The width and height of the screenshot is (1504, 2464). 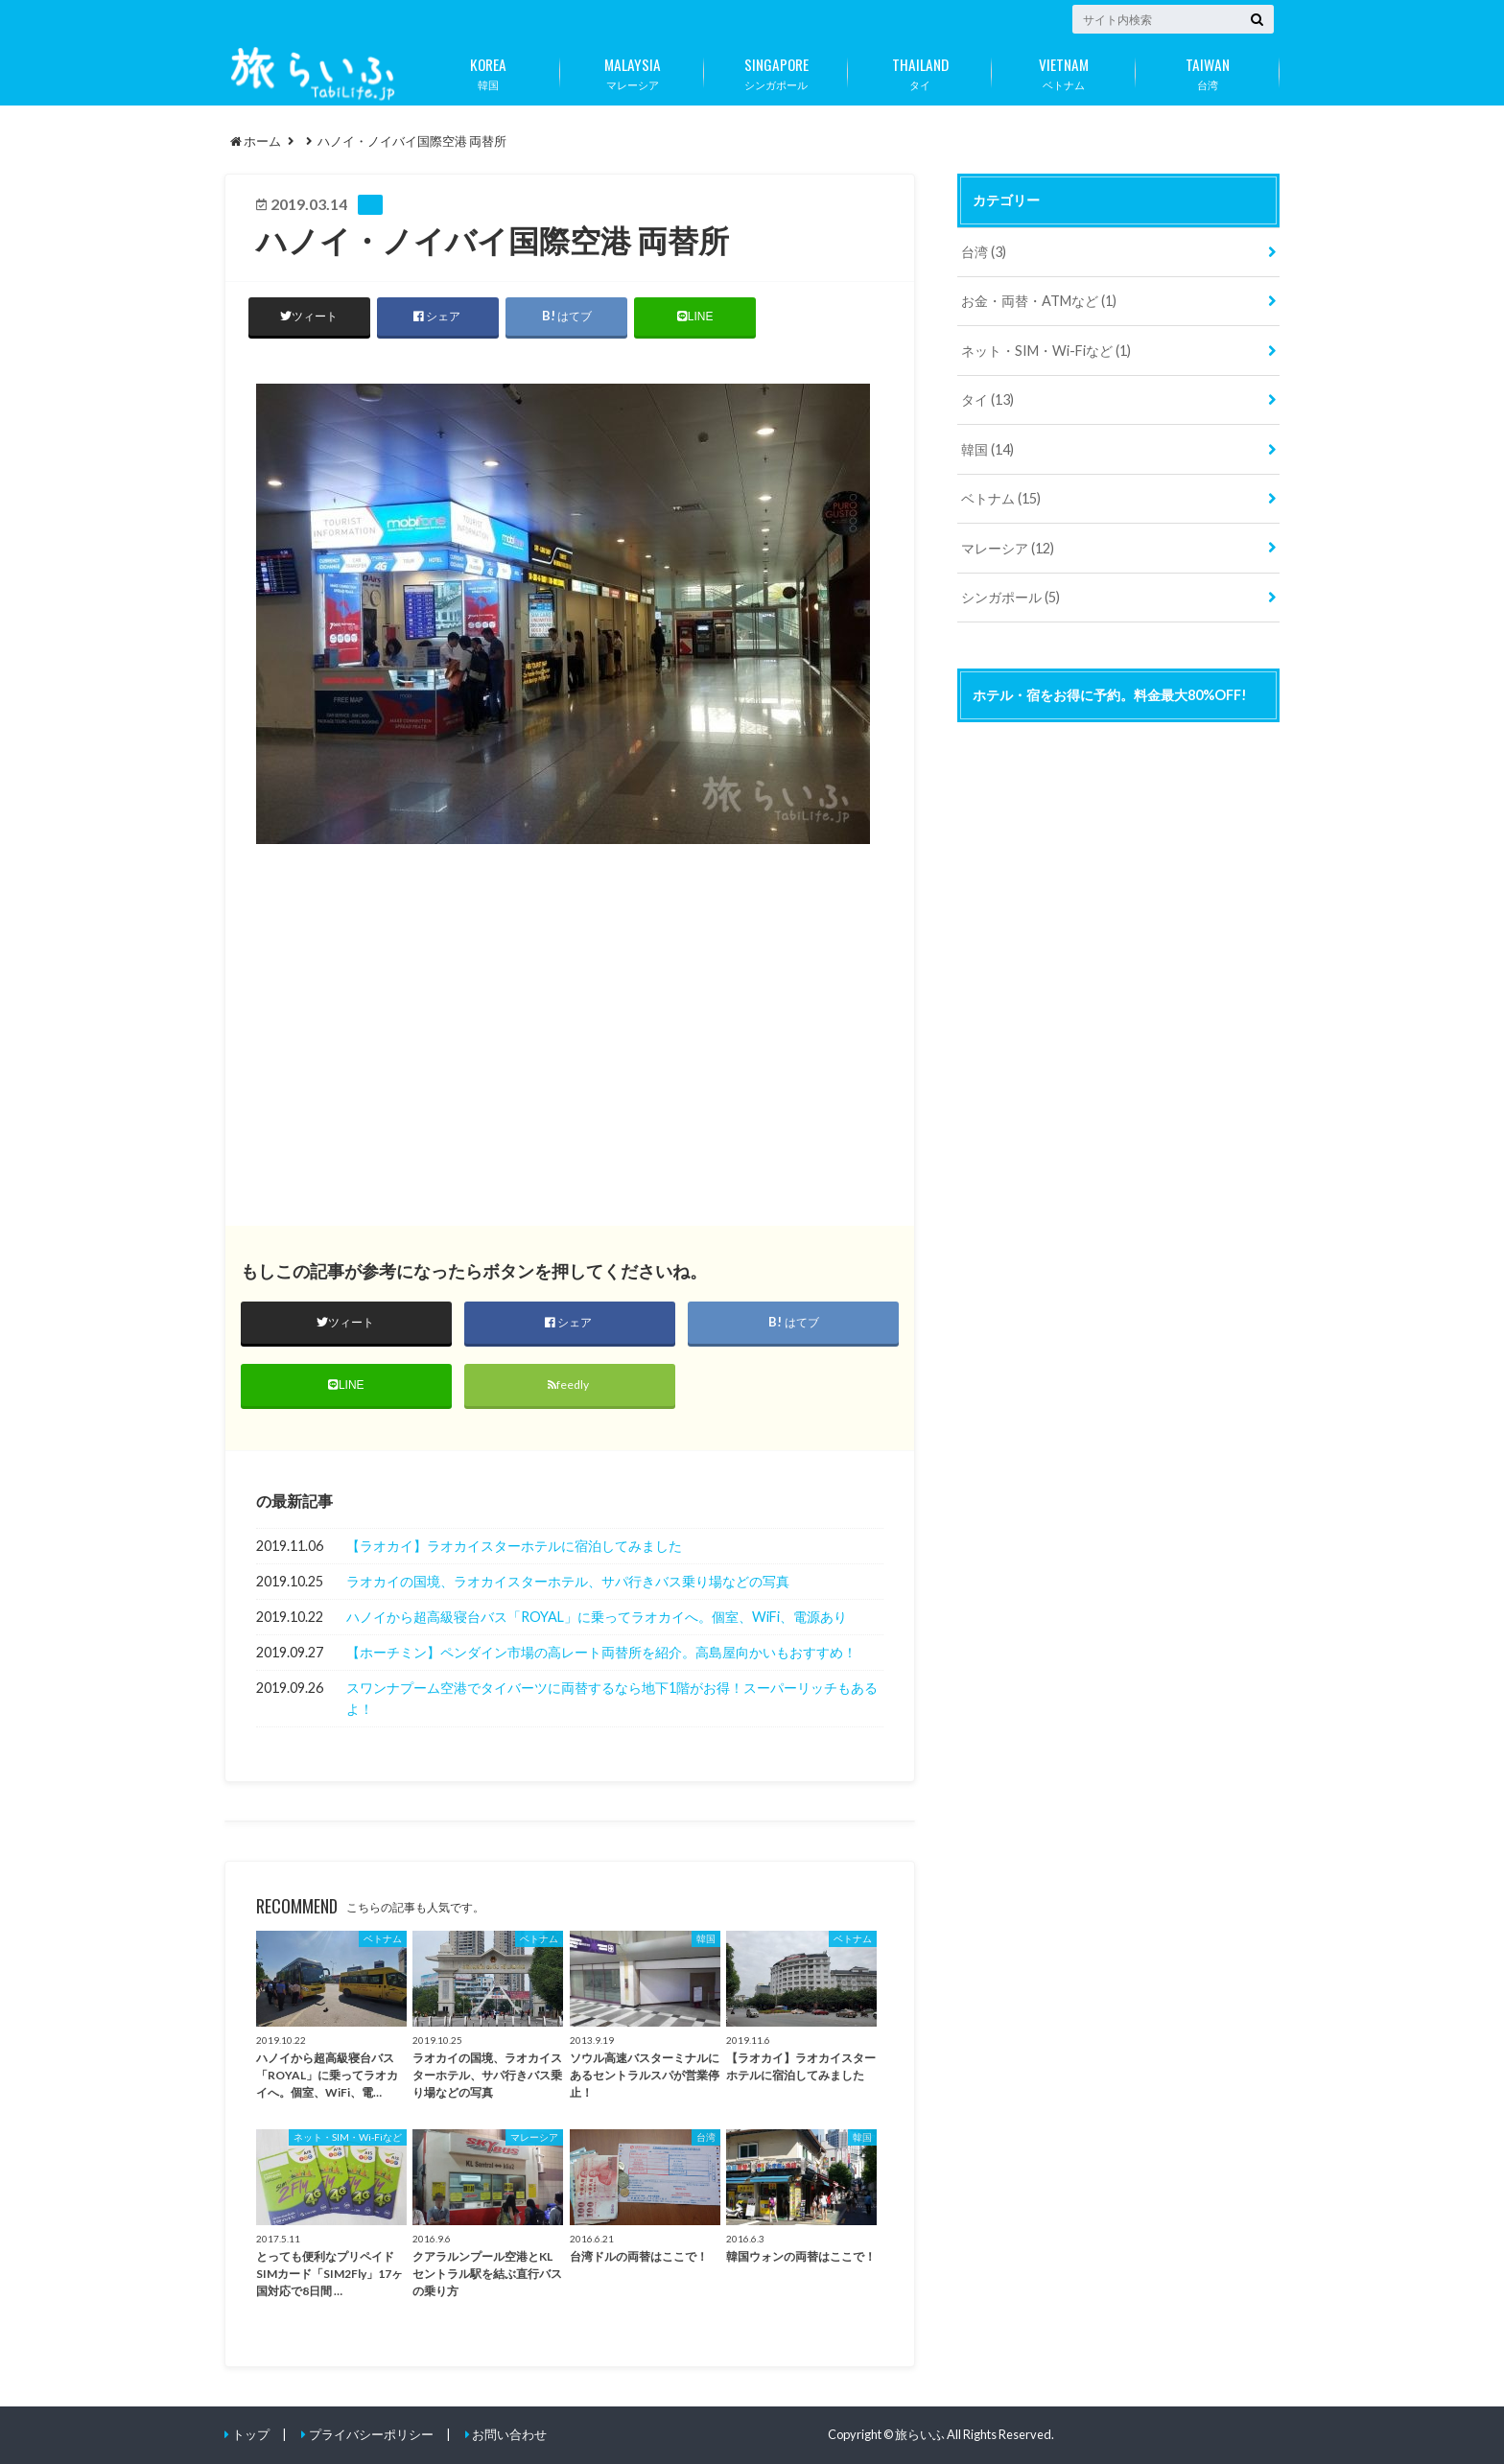 What do you see at coordinates (1046, 350) in the screenshot?
I see `ネット・SIM・Wi-Fiなど` at bounding box center [1046, 350].